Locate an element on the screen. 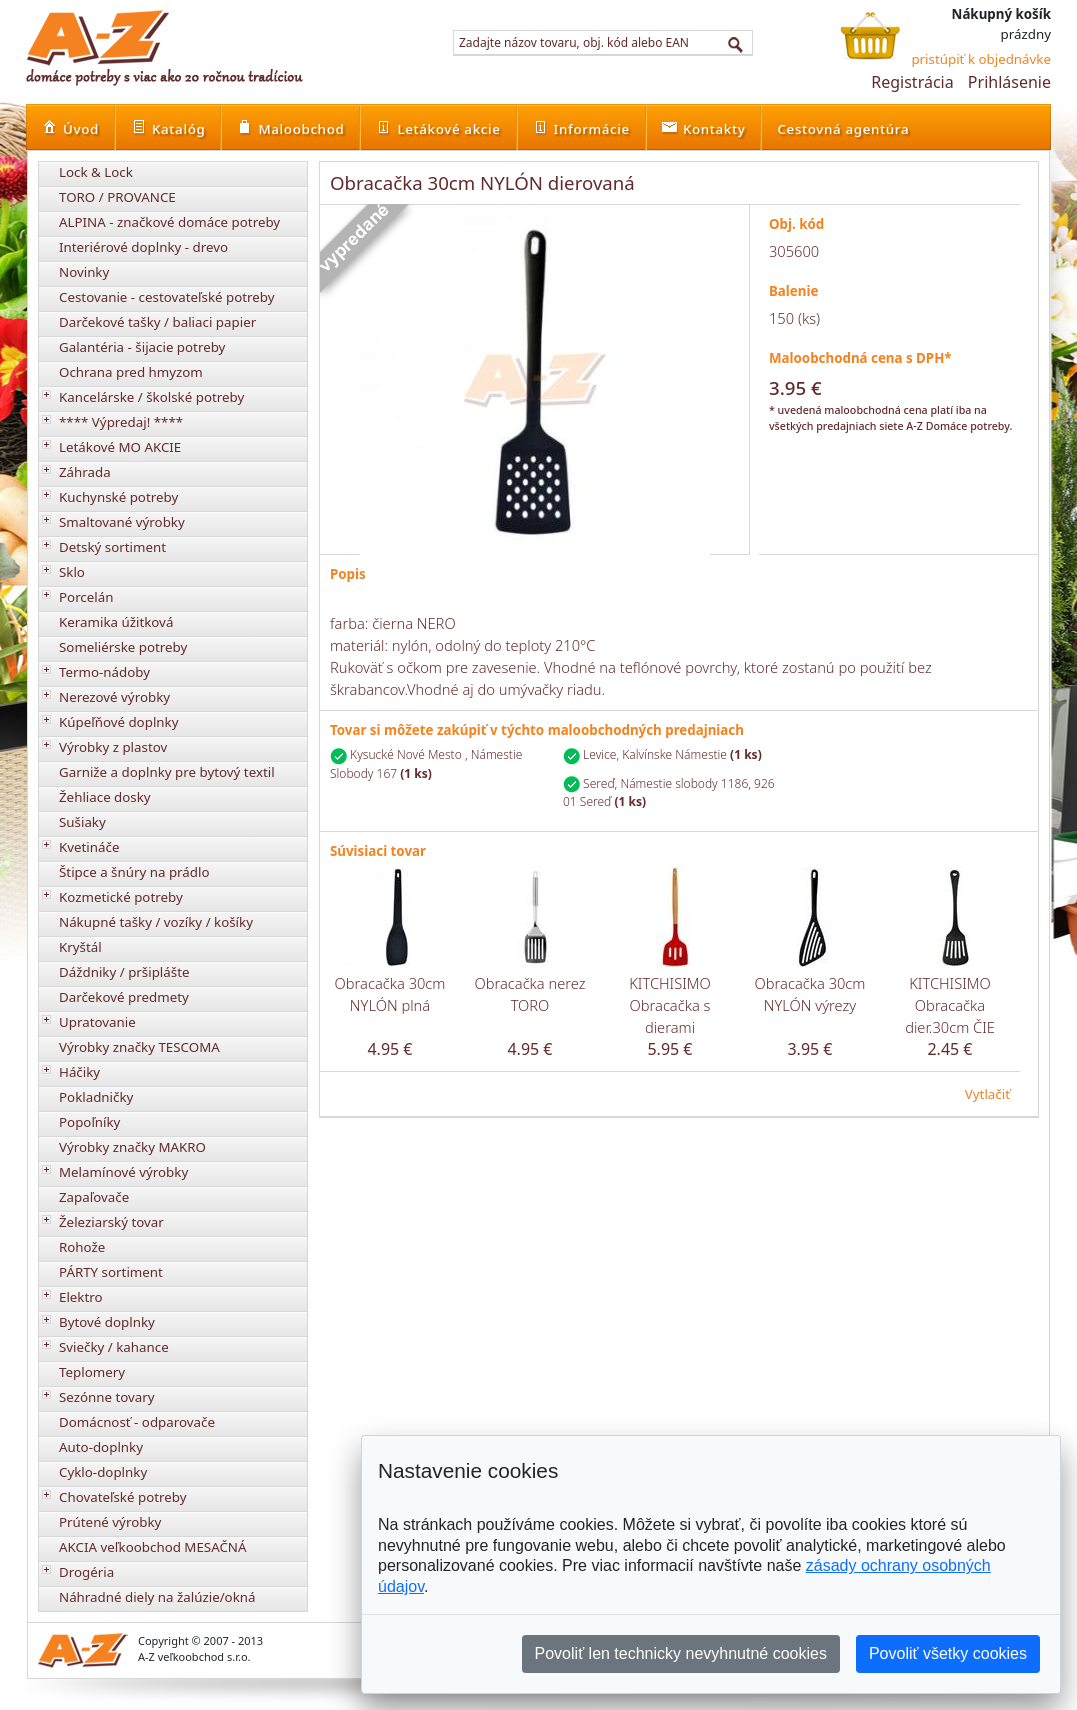 The image size is (1077, 1710). Sviečky / kahance is located at coordinates (114, 1347).